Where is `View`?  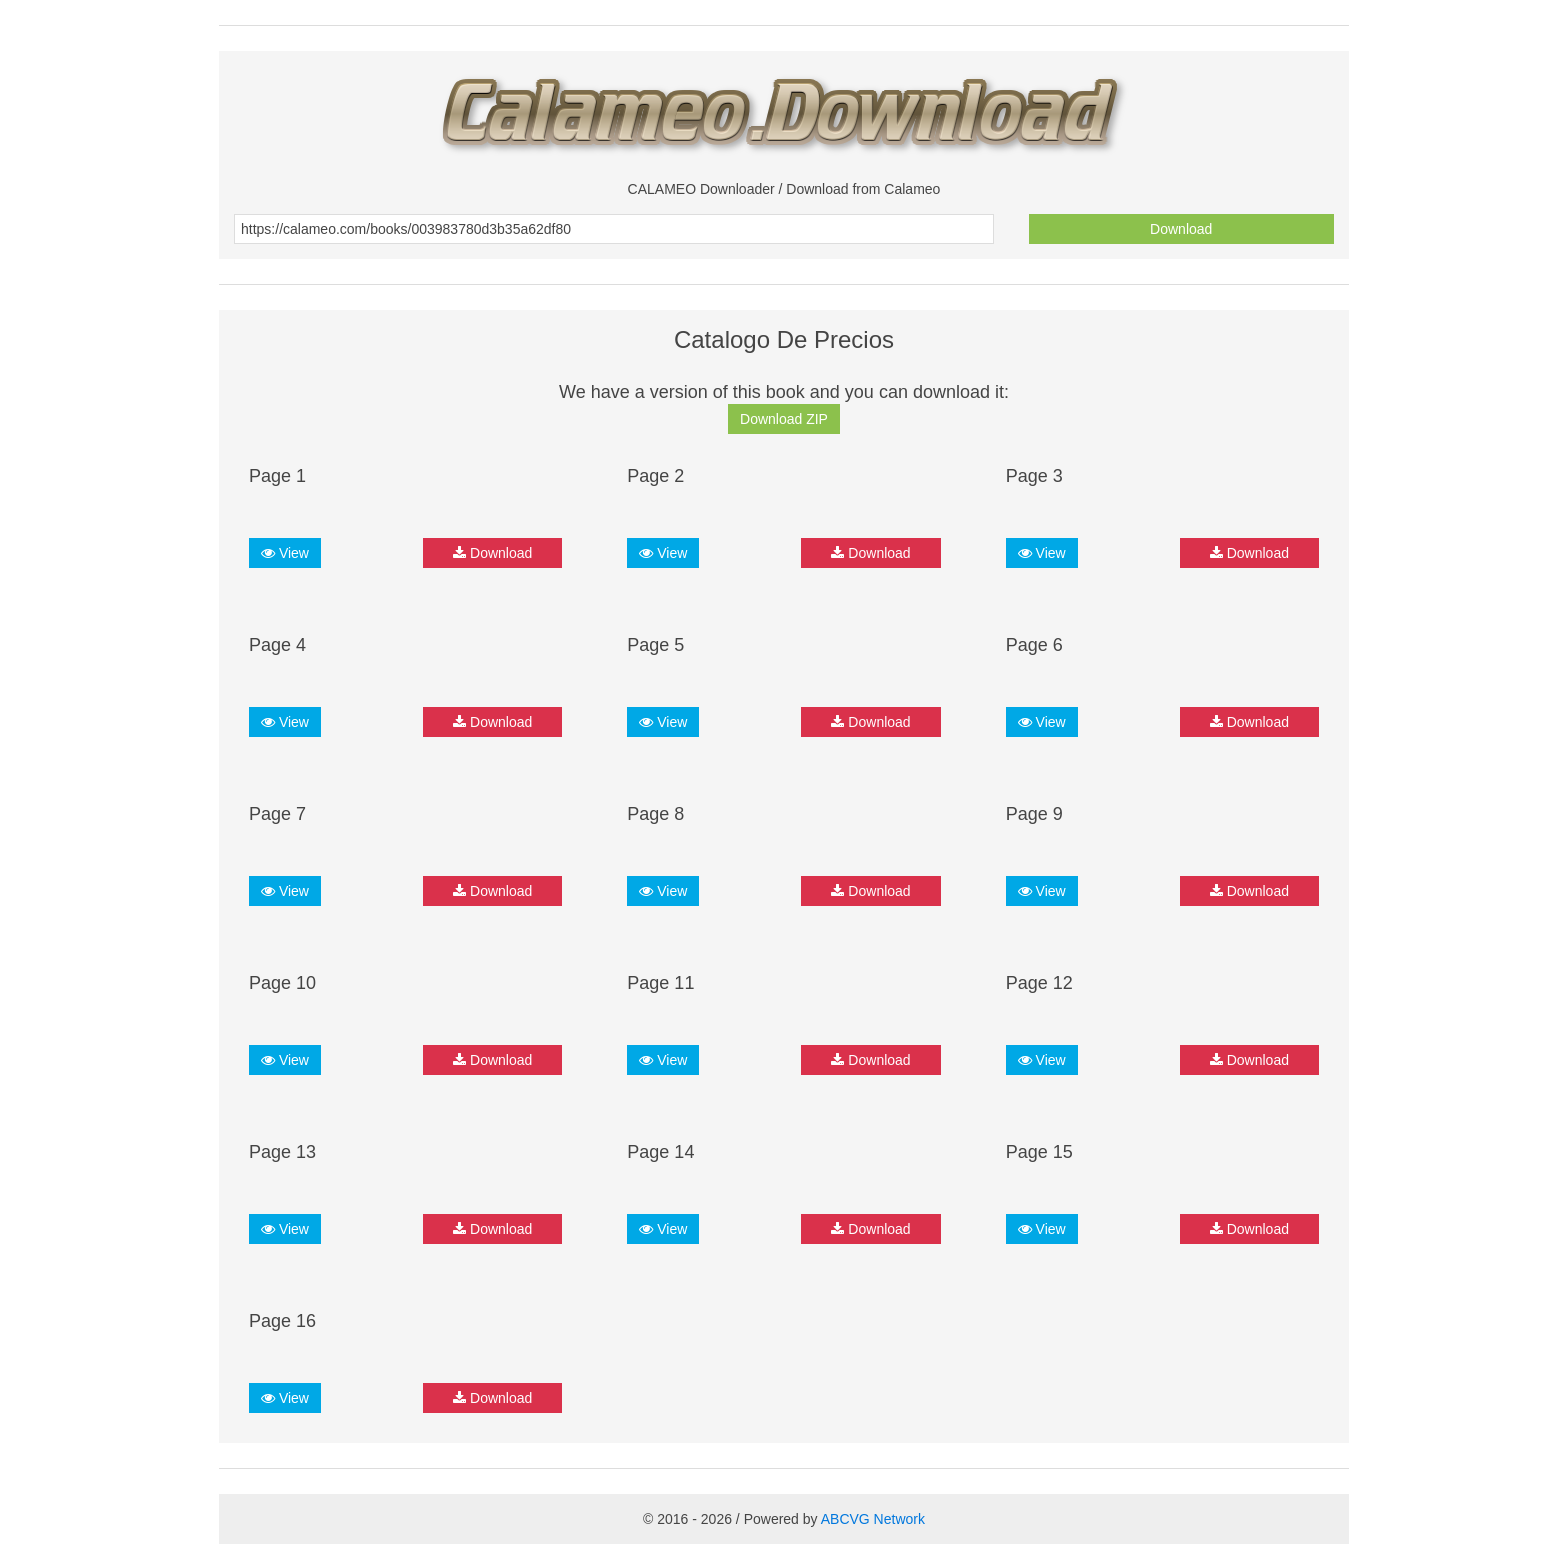
View is located at coordinates (285, 553).